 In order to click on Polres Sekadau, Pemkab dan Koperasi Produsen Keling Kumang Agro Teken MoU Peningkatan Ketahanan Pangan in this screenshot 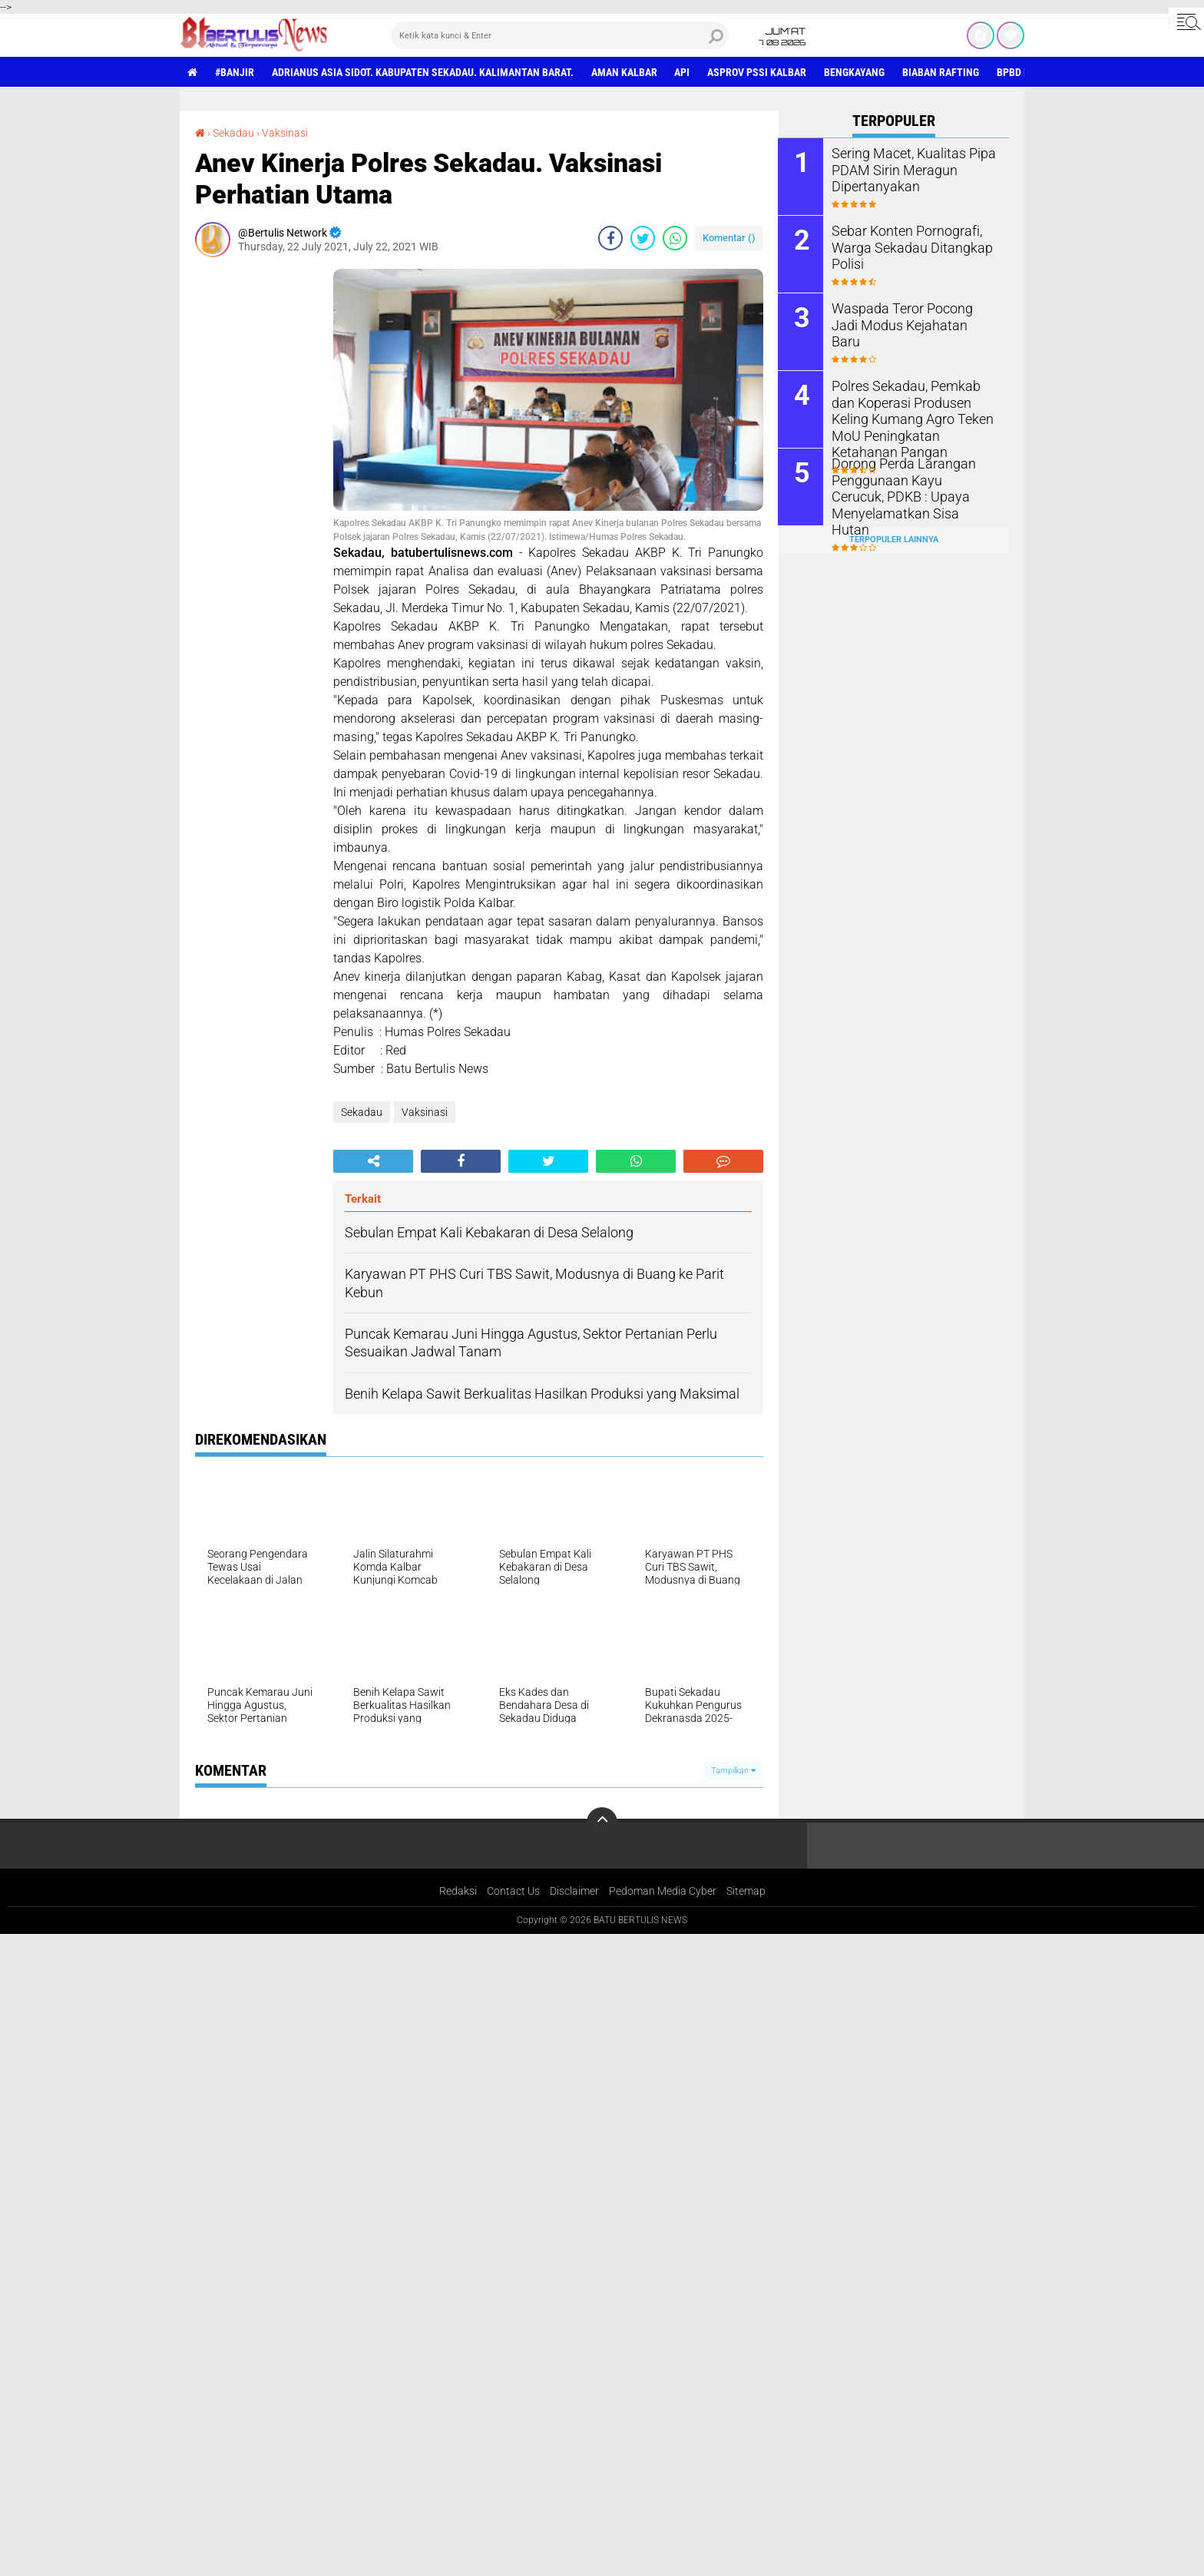, I will do `click(911, 418)`.